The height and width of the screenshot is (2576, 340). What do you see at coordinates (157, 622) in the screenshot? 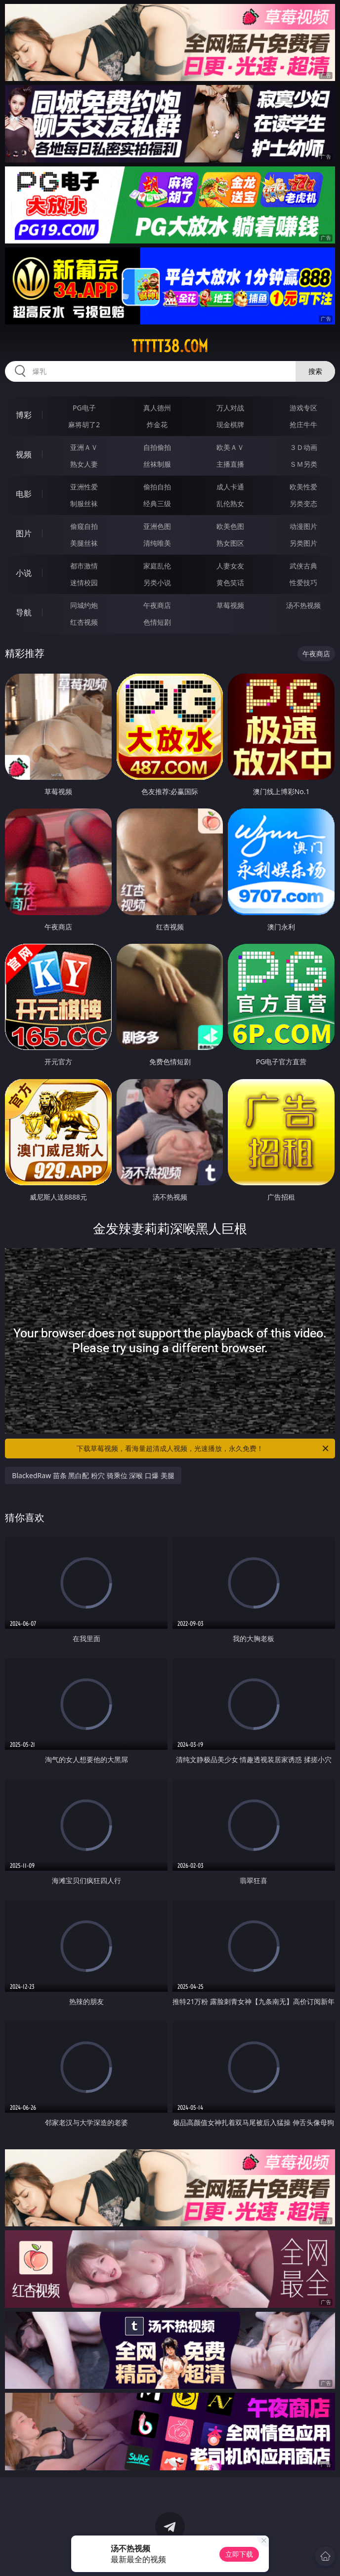
I see `色情短剧` at bounding box center [157, 622].